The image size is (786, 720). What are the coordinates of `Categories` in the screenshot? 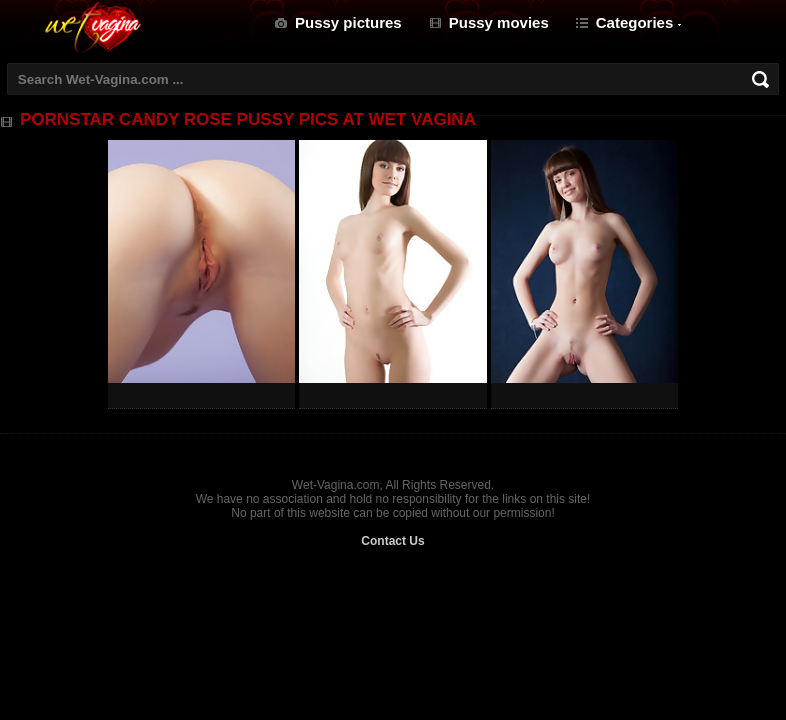 It's located at (635, 22).